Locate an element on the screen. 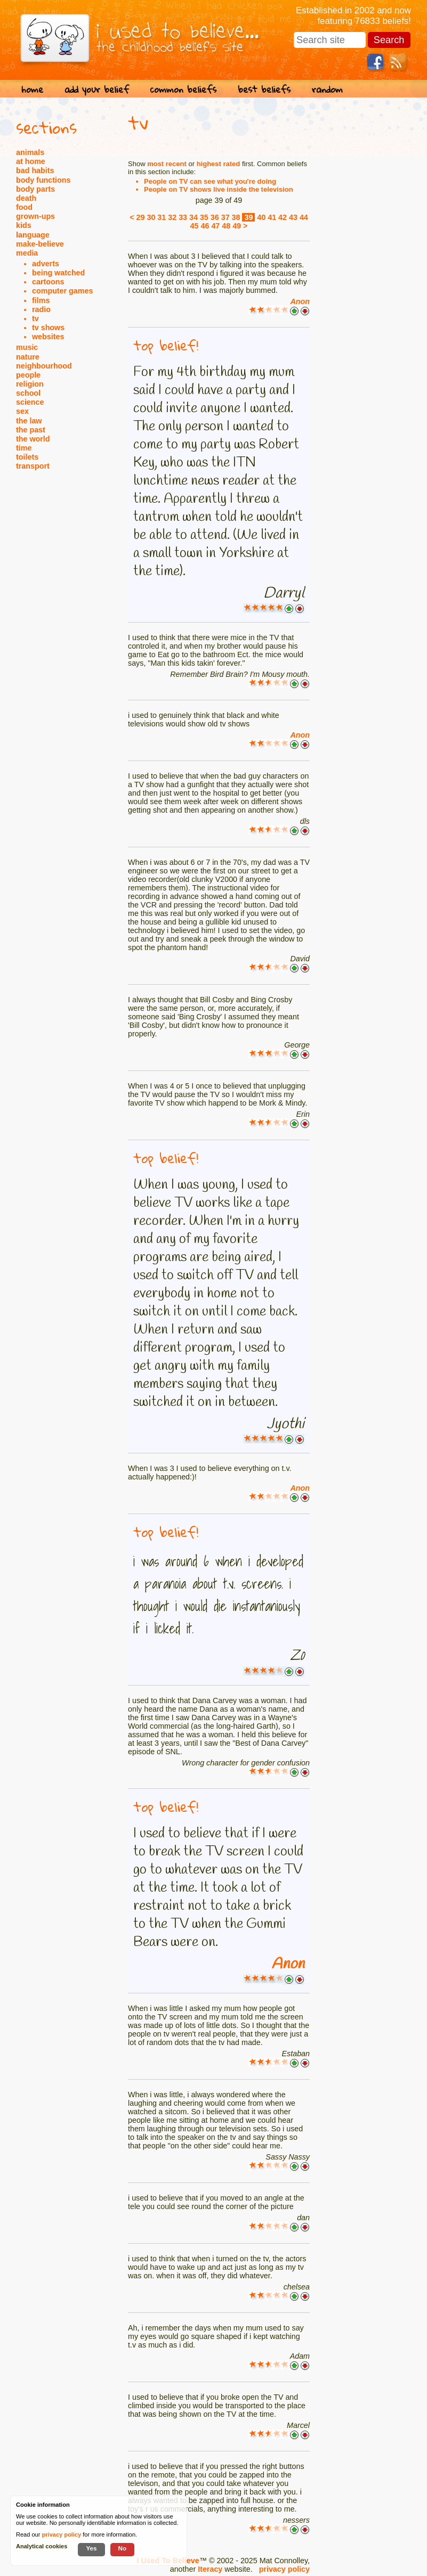  35 is located at coordinates (204, 217).